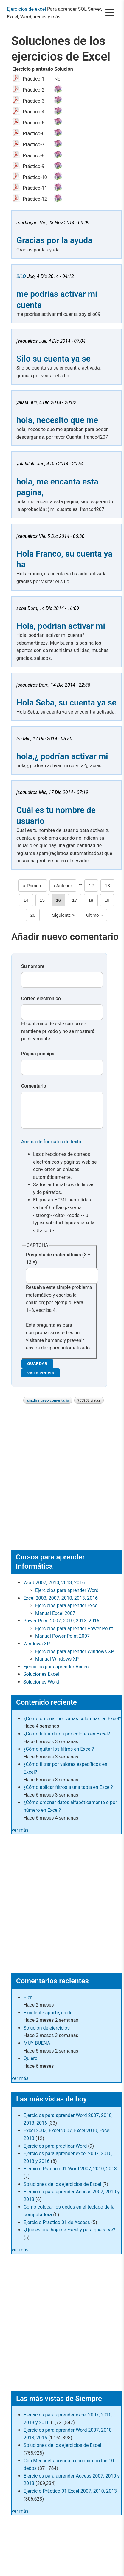 This screenshot has width=124, height=2576. I want to click on Ejercicios para aprender Acces, so click(56, 1672).